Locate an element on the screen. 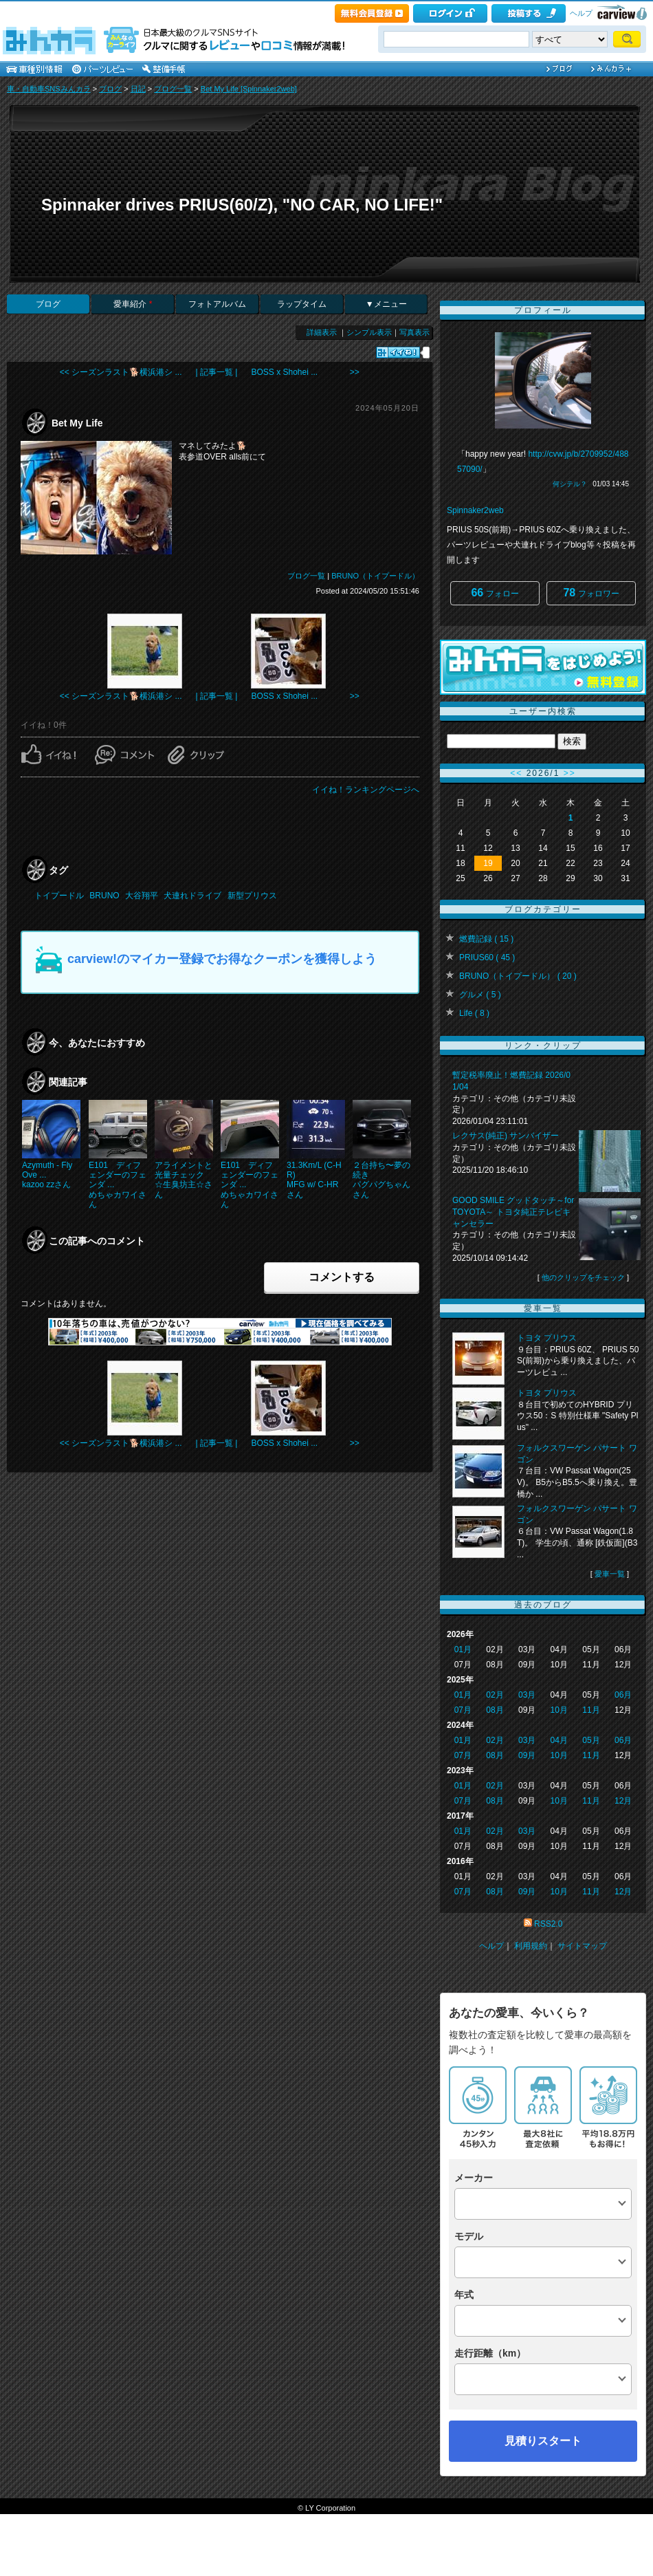 The image size is (653, 2576). RSS2.0 is located at coordinates (548, 1924).